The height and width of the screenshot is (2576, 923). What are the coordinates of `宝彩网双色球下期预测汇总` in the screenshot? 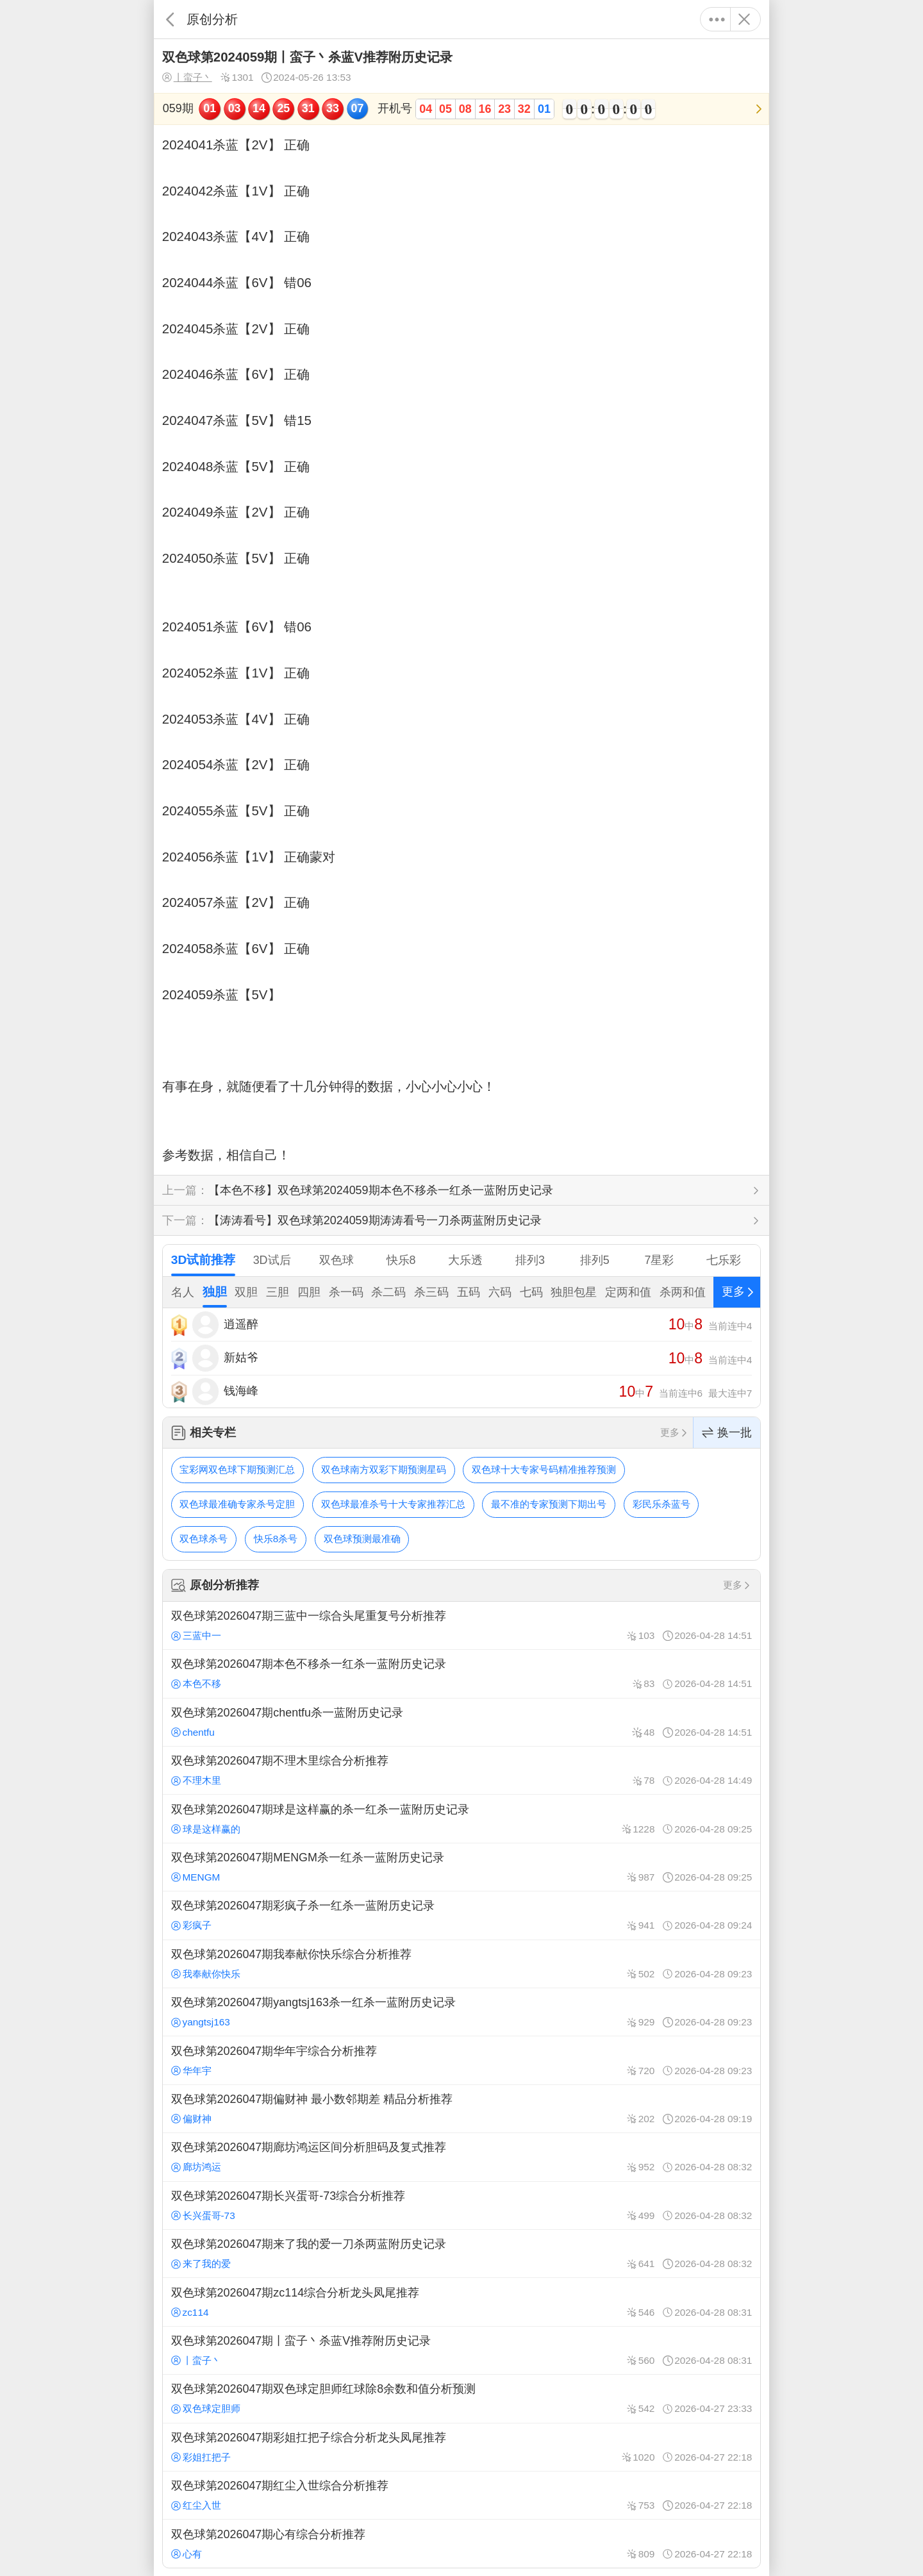 It's located at (237, 1469).